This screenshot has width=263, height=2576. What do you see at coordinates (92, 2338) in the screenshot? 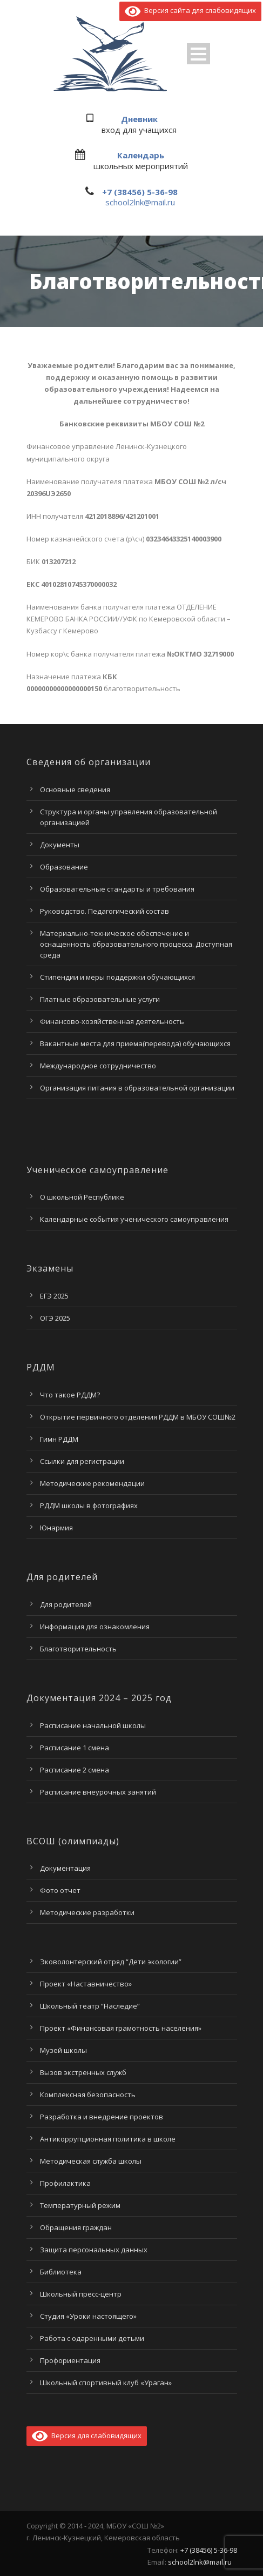
I see `Работа с одаренными детьми` at bounding box center [92, 2338].